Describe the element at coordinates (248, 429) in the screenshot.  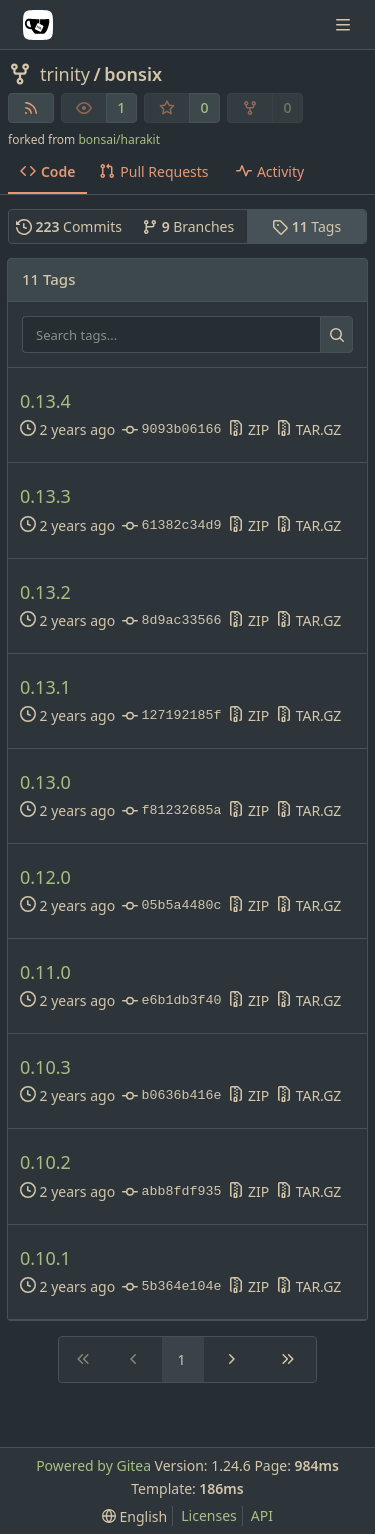
I see `ZIP` at that location.